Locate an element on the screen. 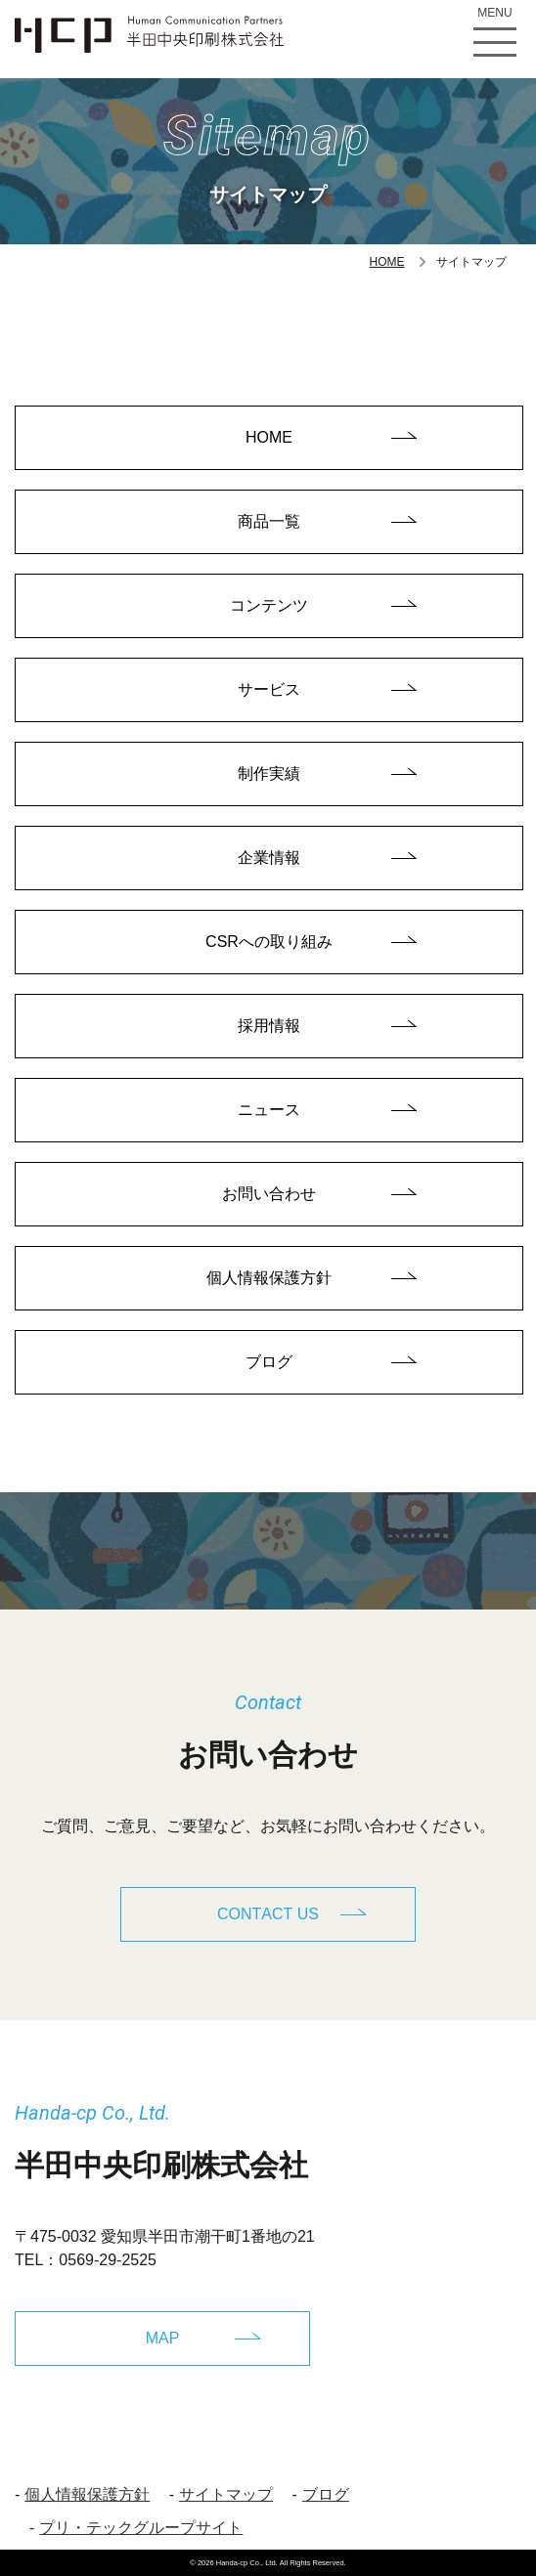  個人情報保護方針 is located at coordinates (269, 1277).